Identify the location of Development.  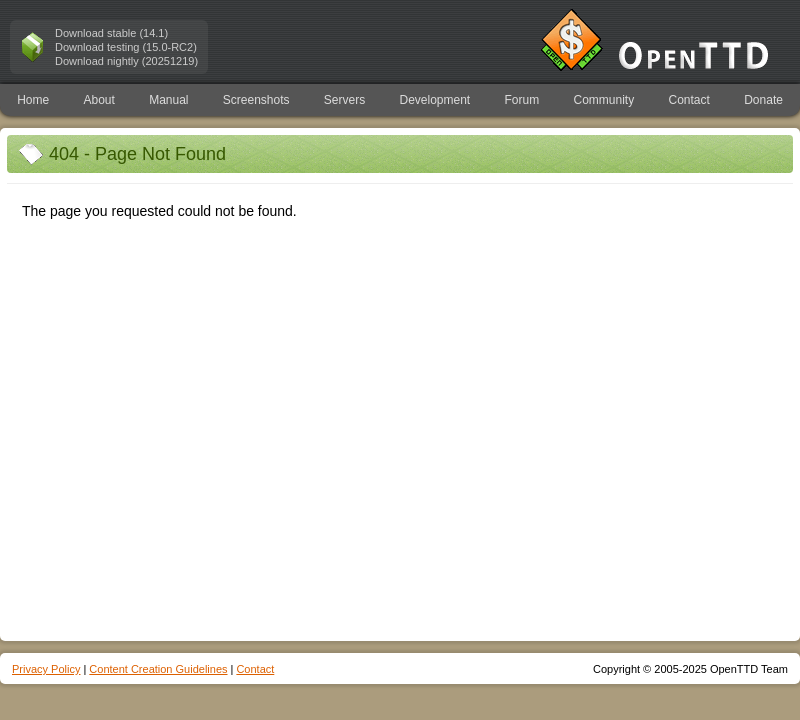
(435, 100).